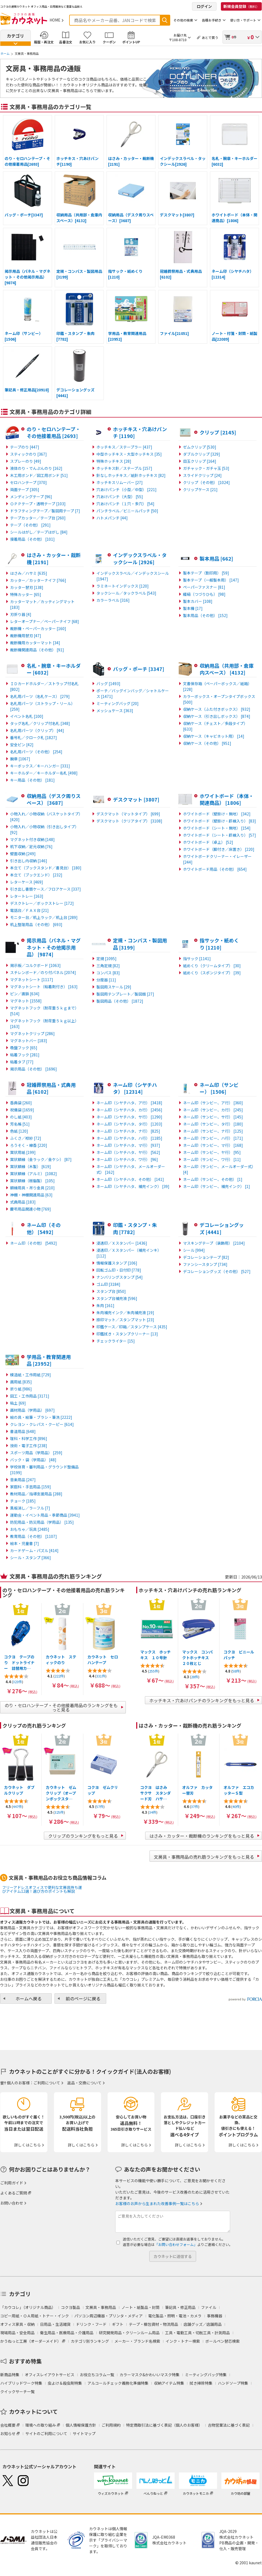 The height and width of the screenshot is (2576, 262). What do you see at coordinates (20, 758) in the screenshot?
I see `腕章` at bounding box center [20, 758].